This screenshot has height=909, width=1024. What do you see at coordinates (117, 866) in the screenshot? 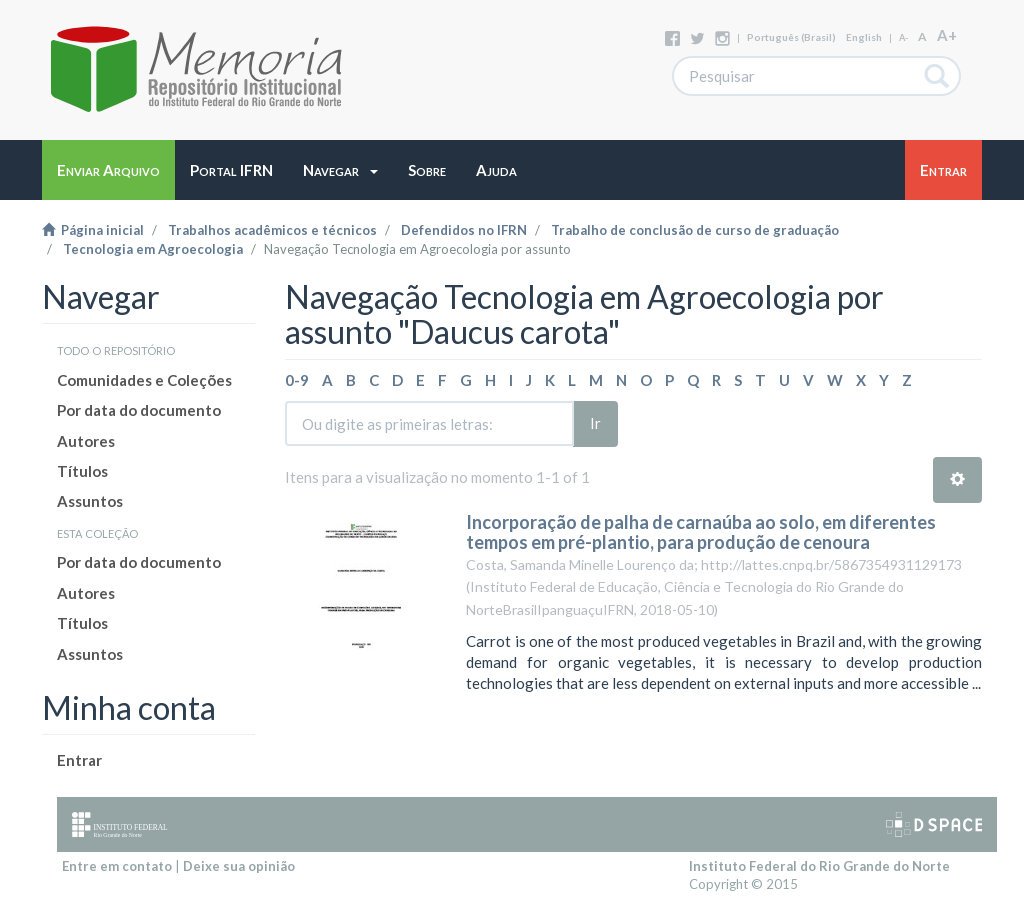
I see `Entre em contato` at bounding box center [117, 866].